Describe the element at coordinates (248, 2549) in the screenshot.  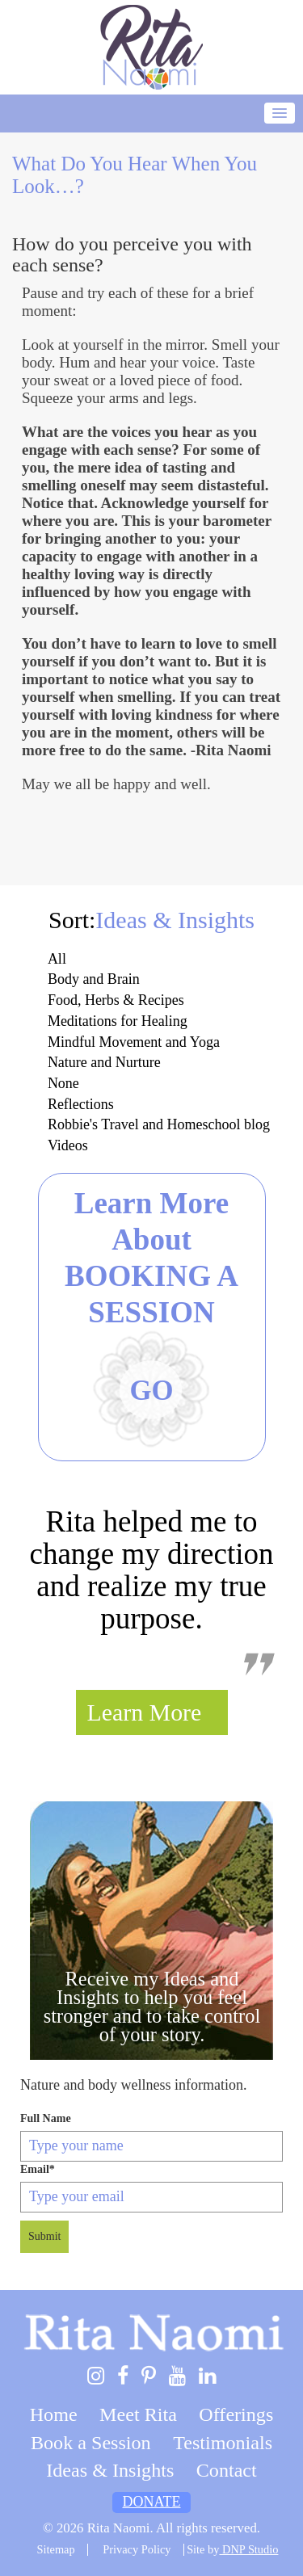
I see `DNP Studio` at that location.